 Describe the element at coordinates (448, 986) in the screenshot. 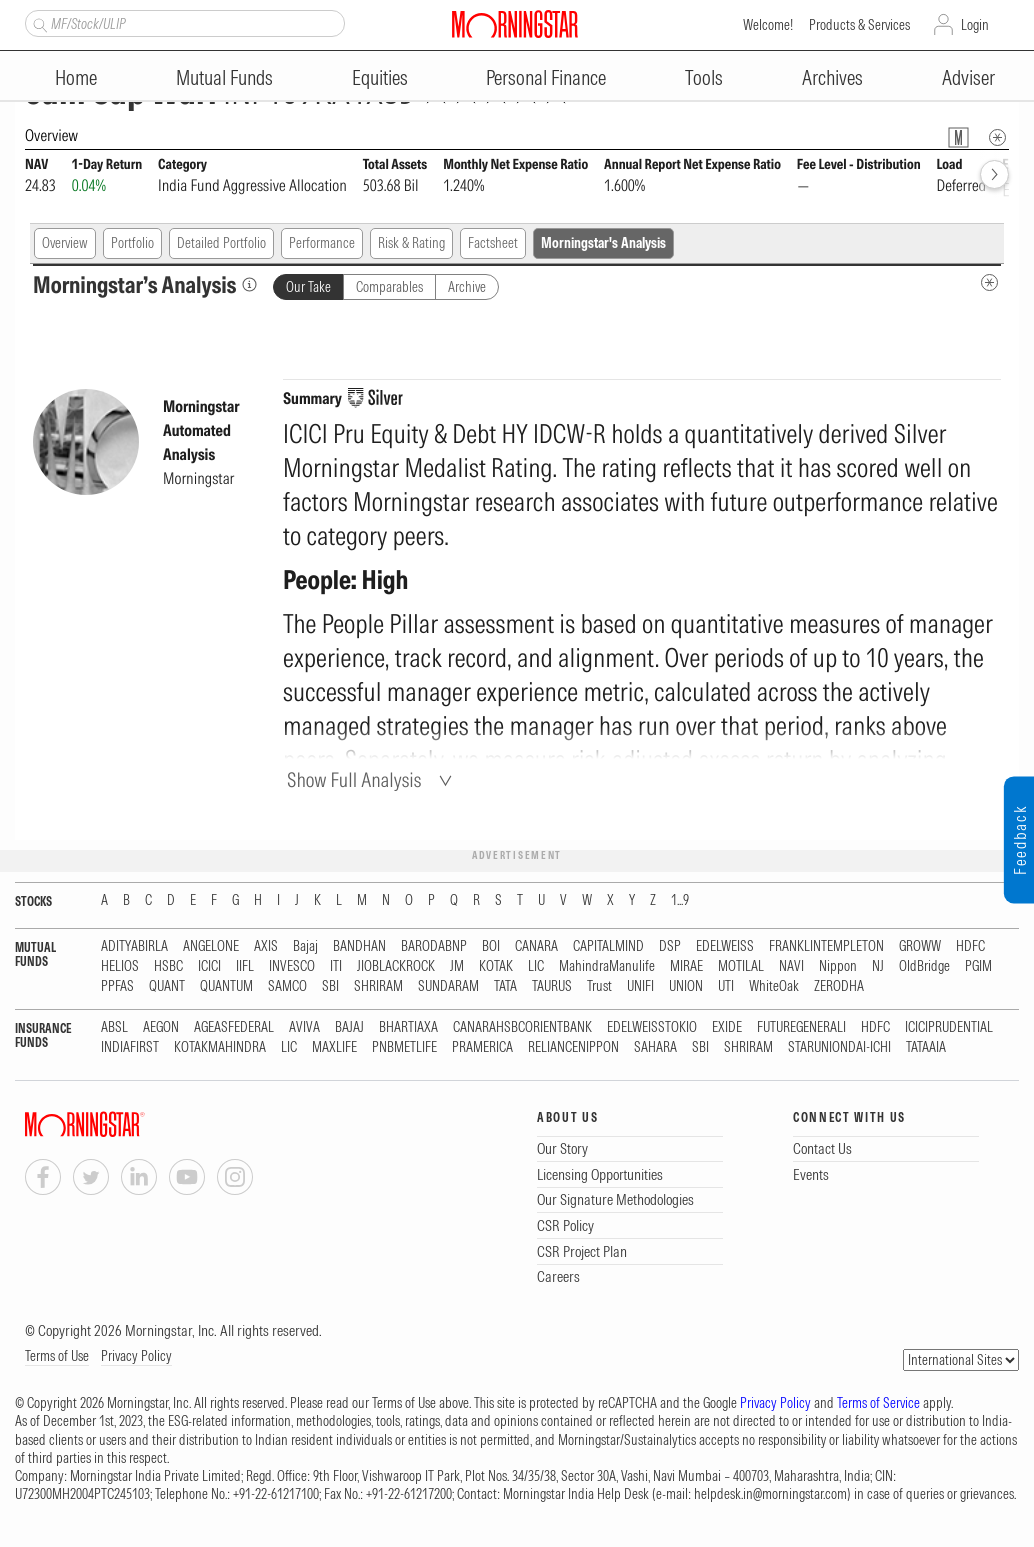

I see `SUNDARAM` at that location.